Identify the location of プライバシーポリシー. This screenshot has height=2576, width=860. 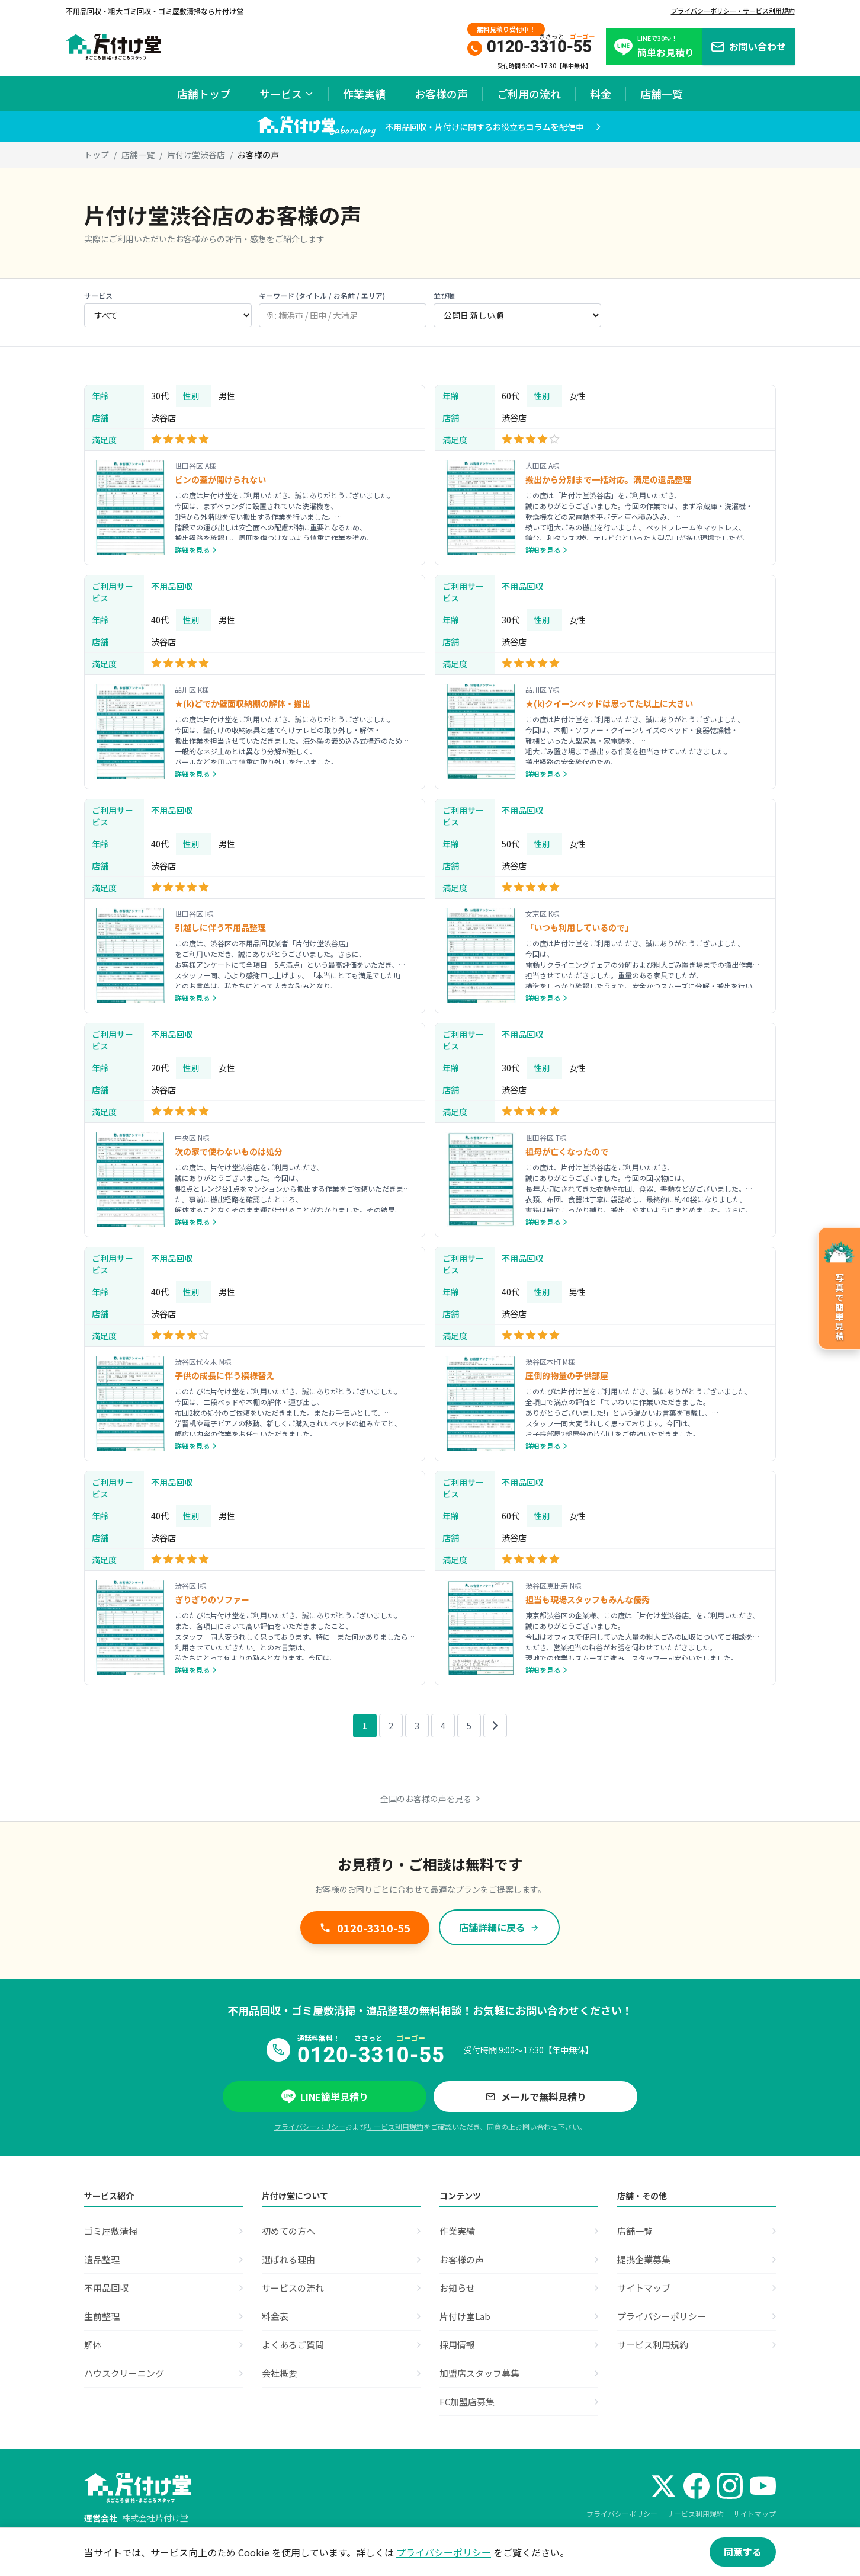
(309, 2126).